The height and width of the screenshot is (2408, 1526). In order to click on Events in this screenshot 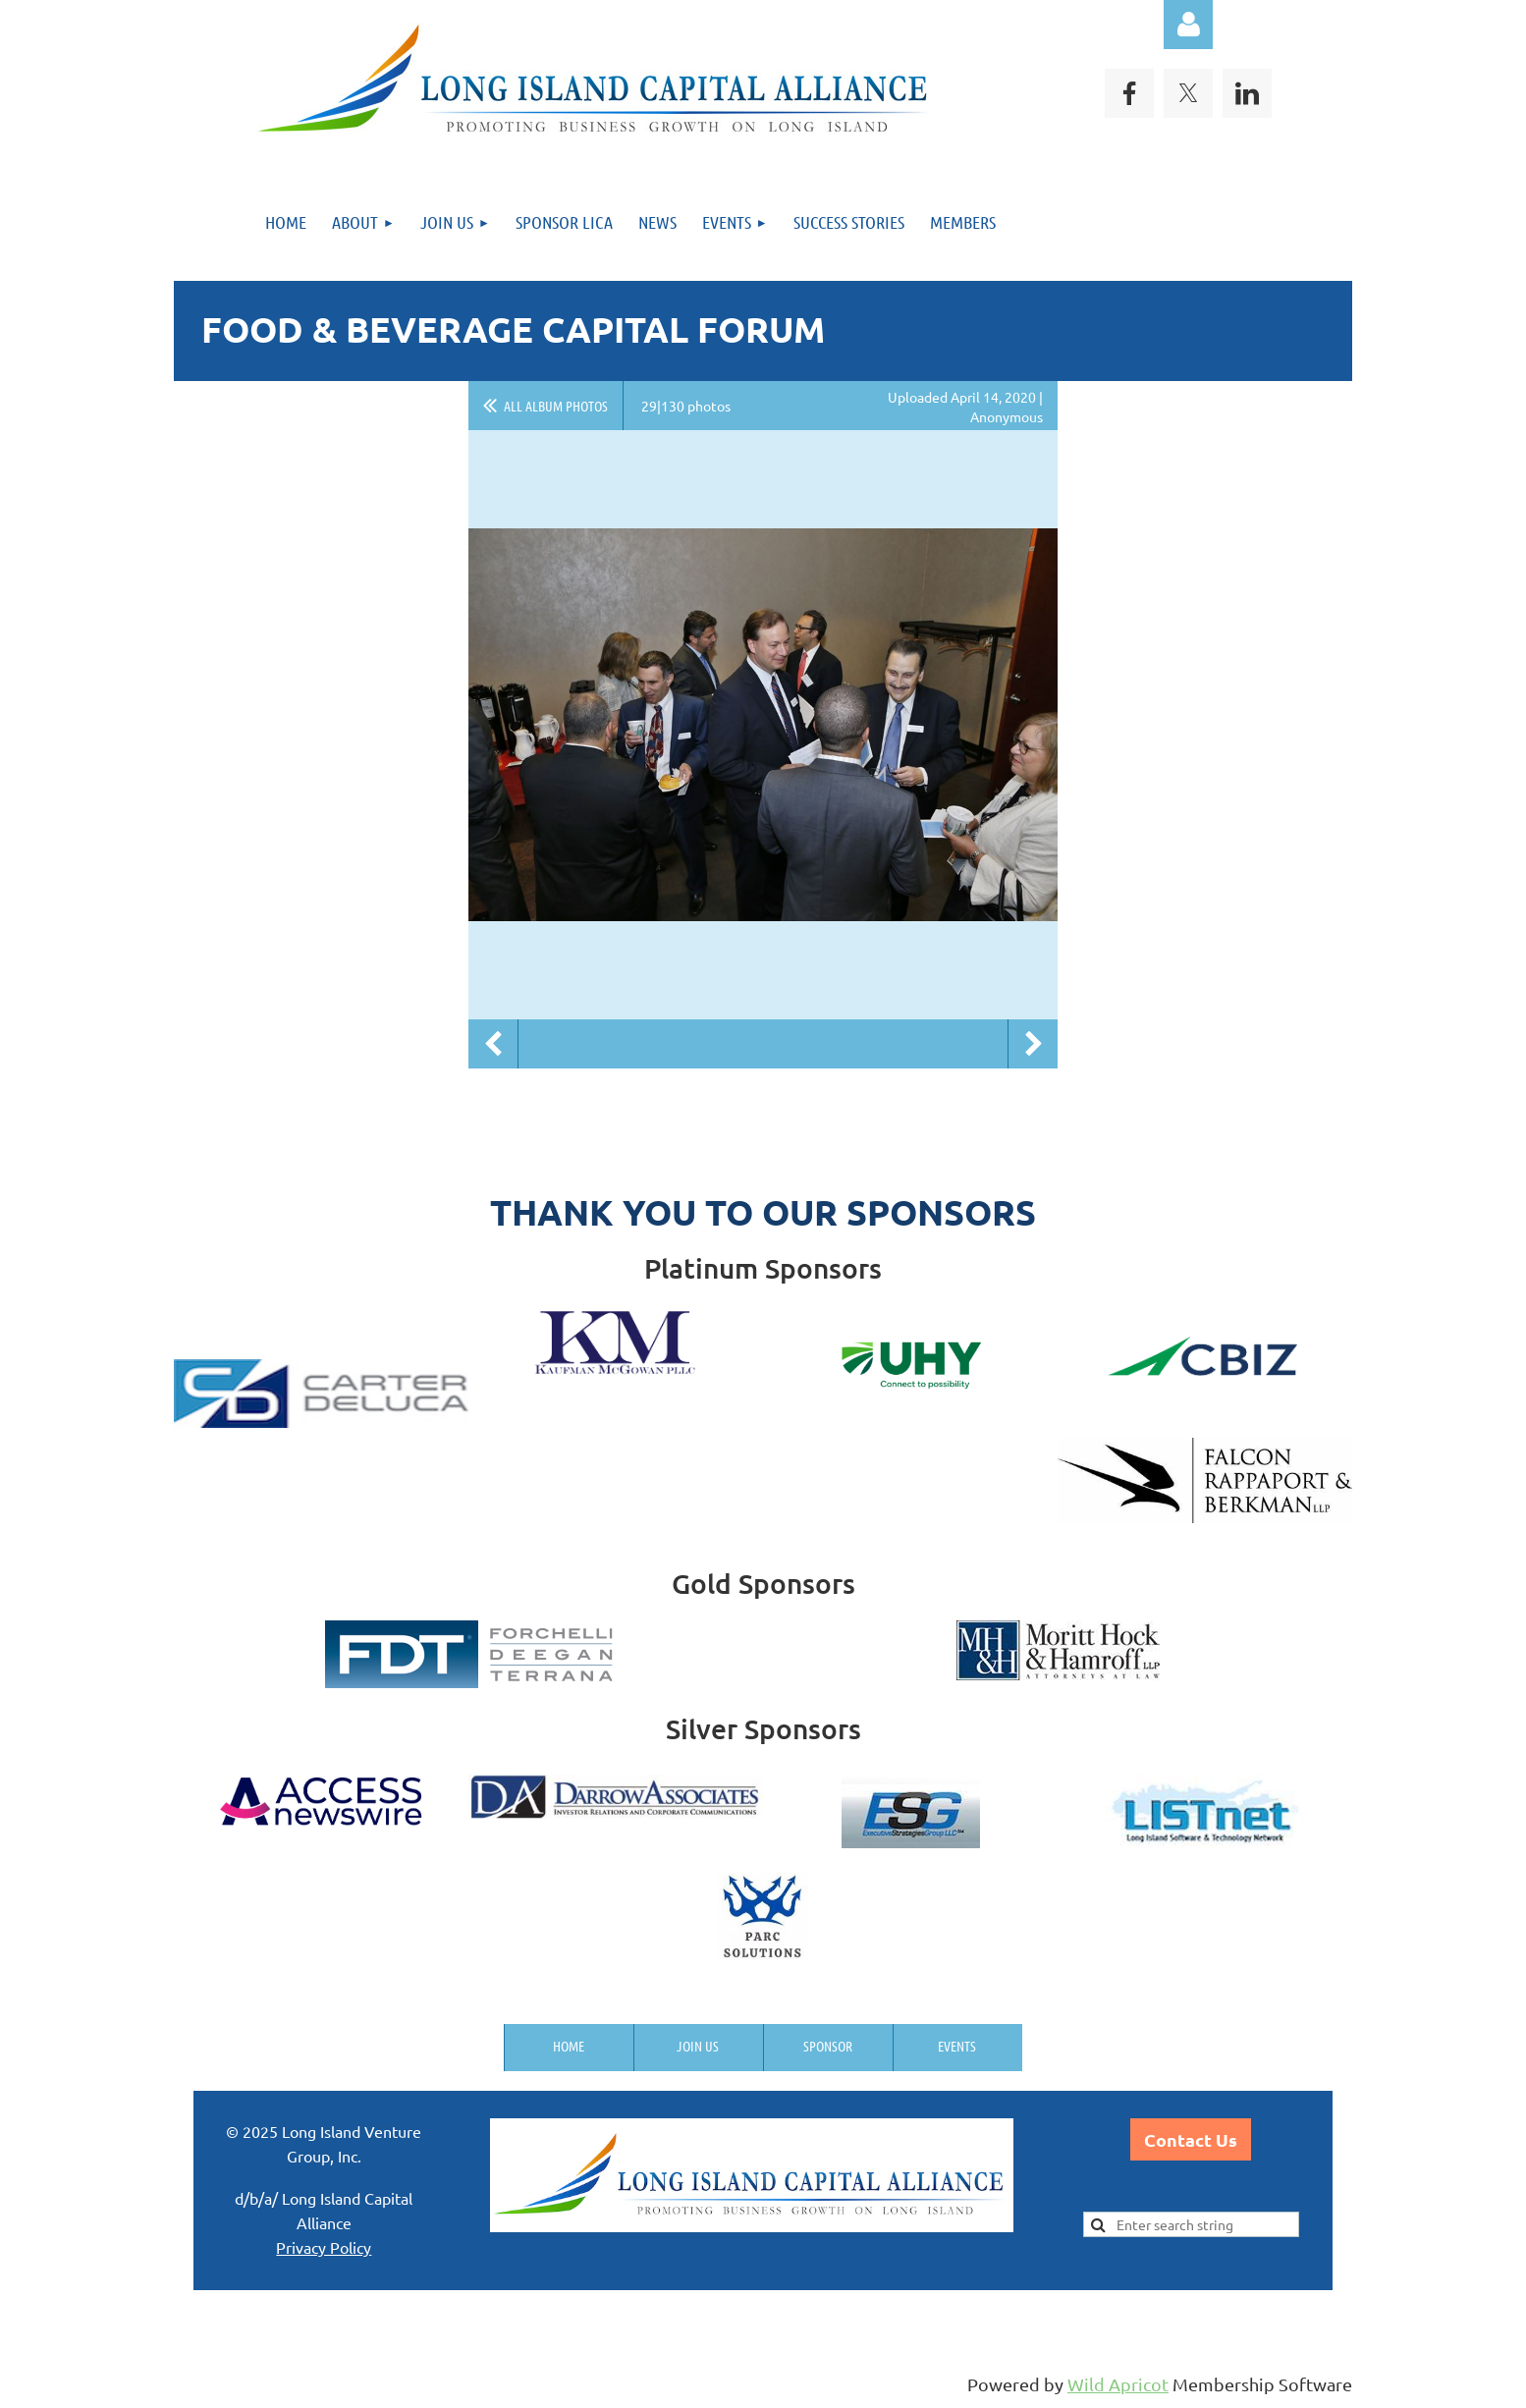, I will do `click(957, 2045)`.